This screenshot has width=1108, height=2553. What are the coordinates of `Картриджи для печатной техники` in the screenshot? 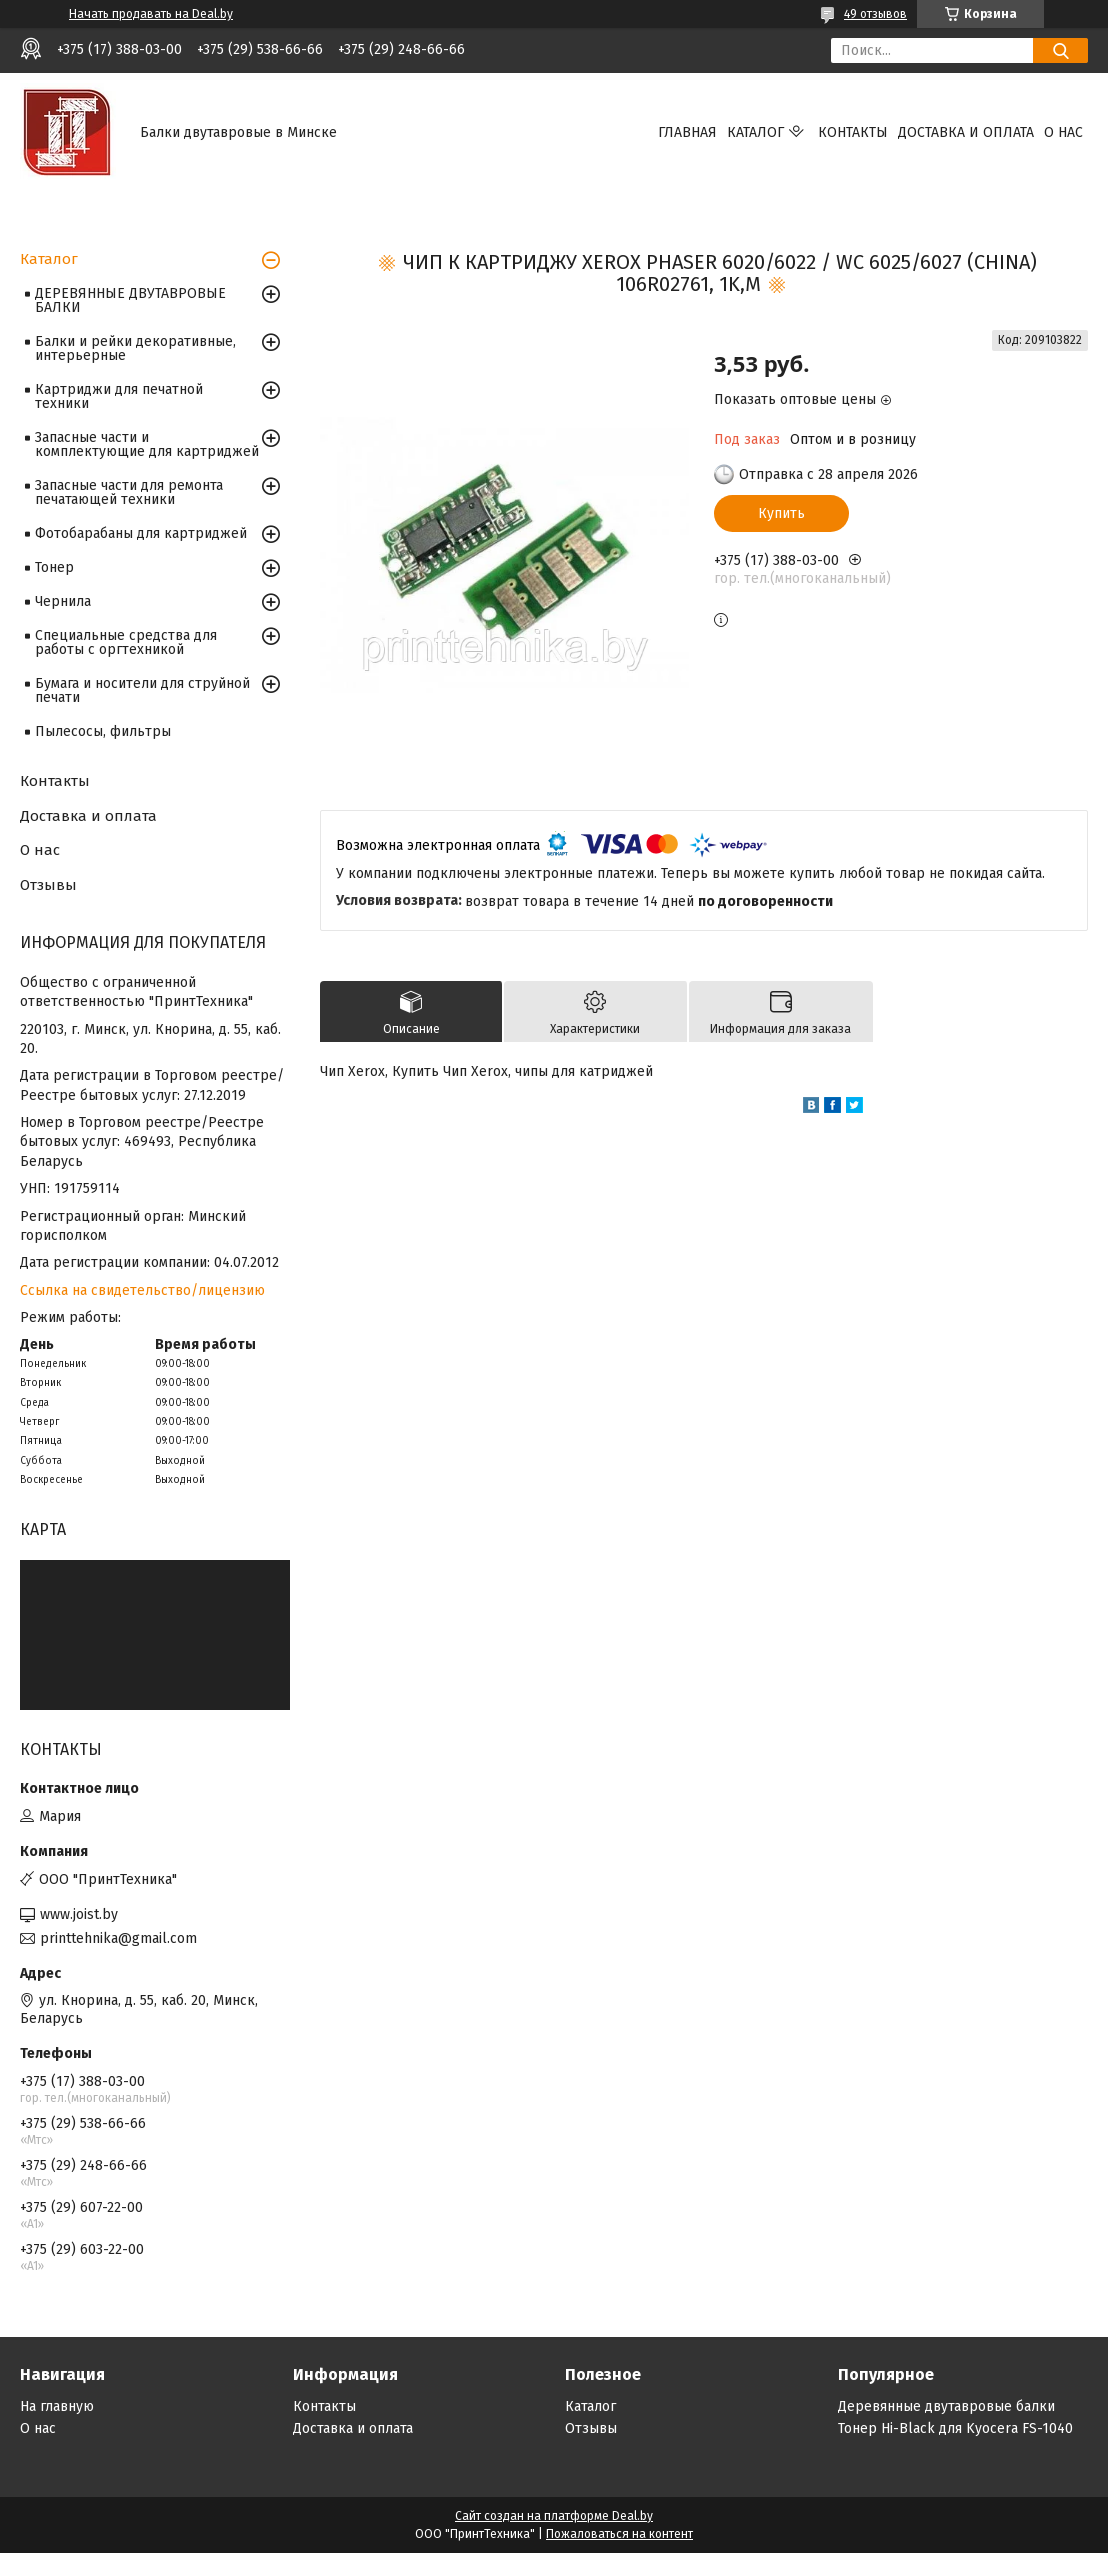 It's located at (119, 396).